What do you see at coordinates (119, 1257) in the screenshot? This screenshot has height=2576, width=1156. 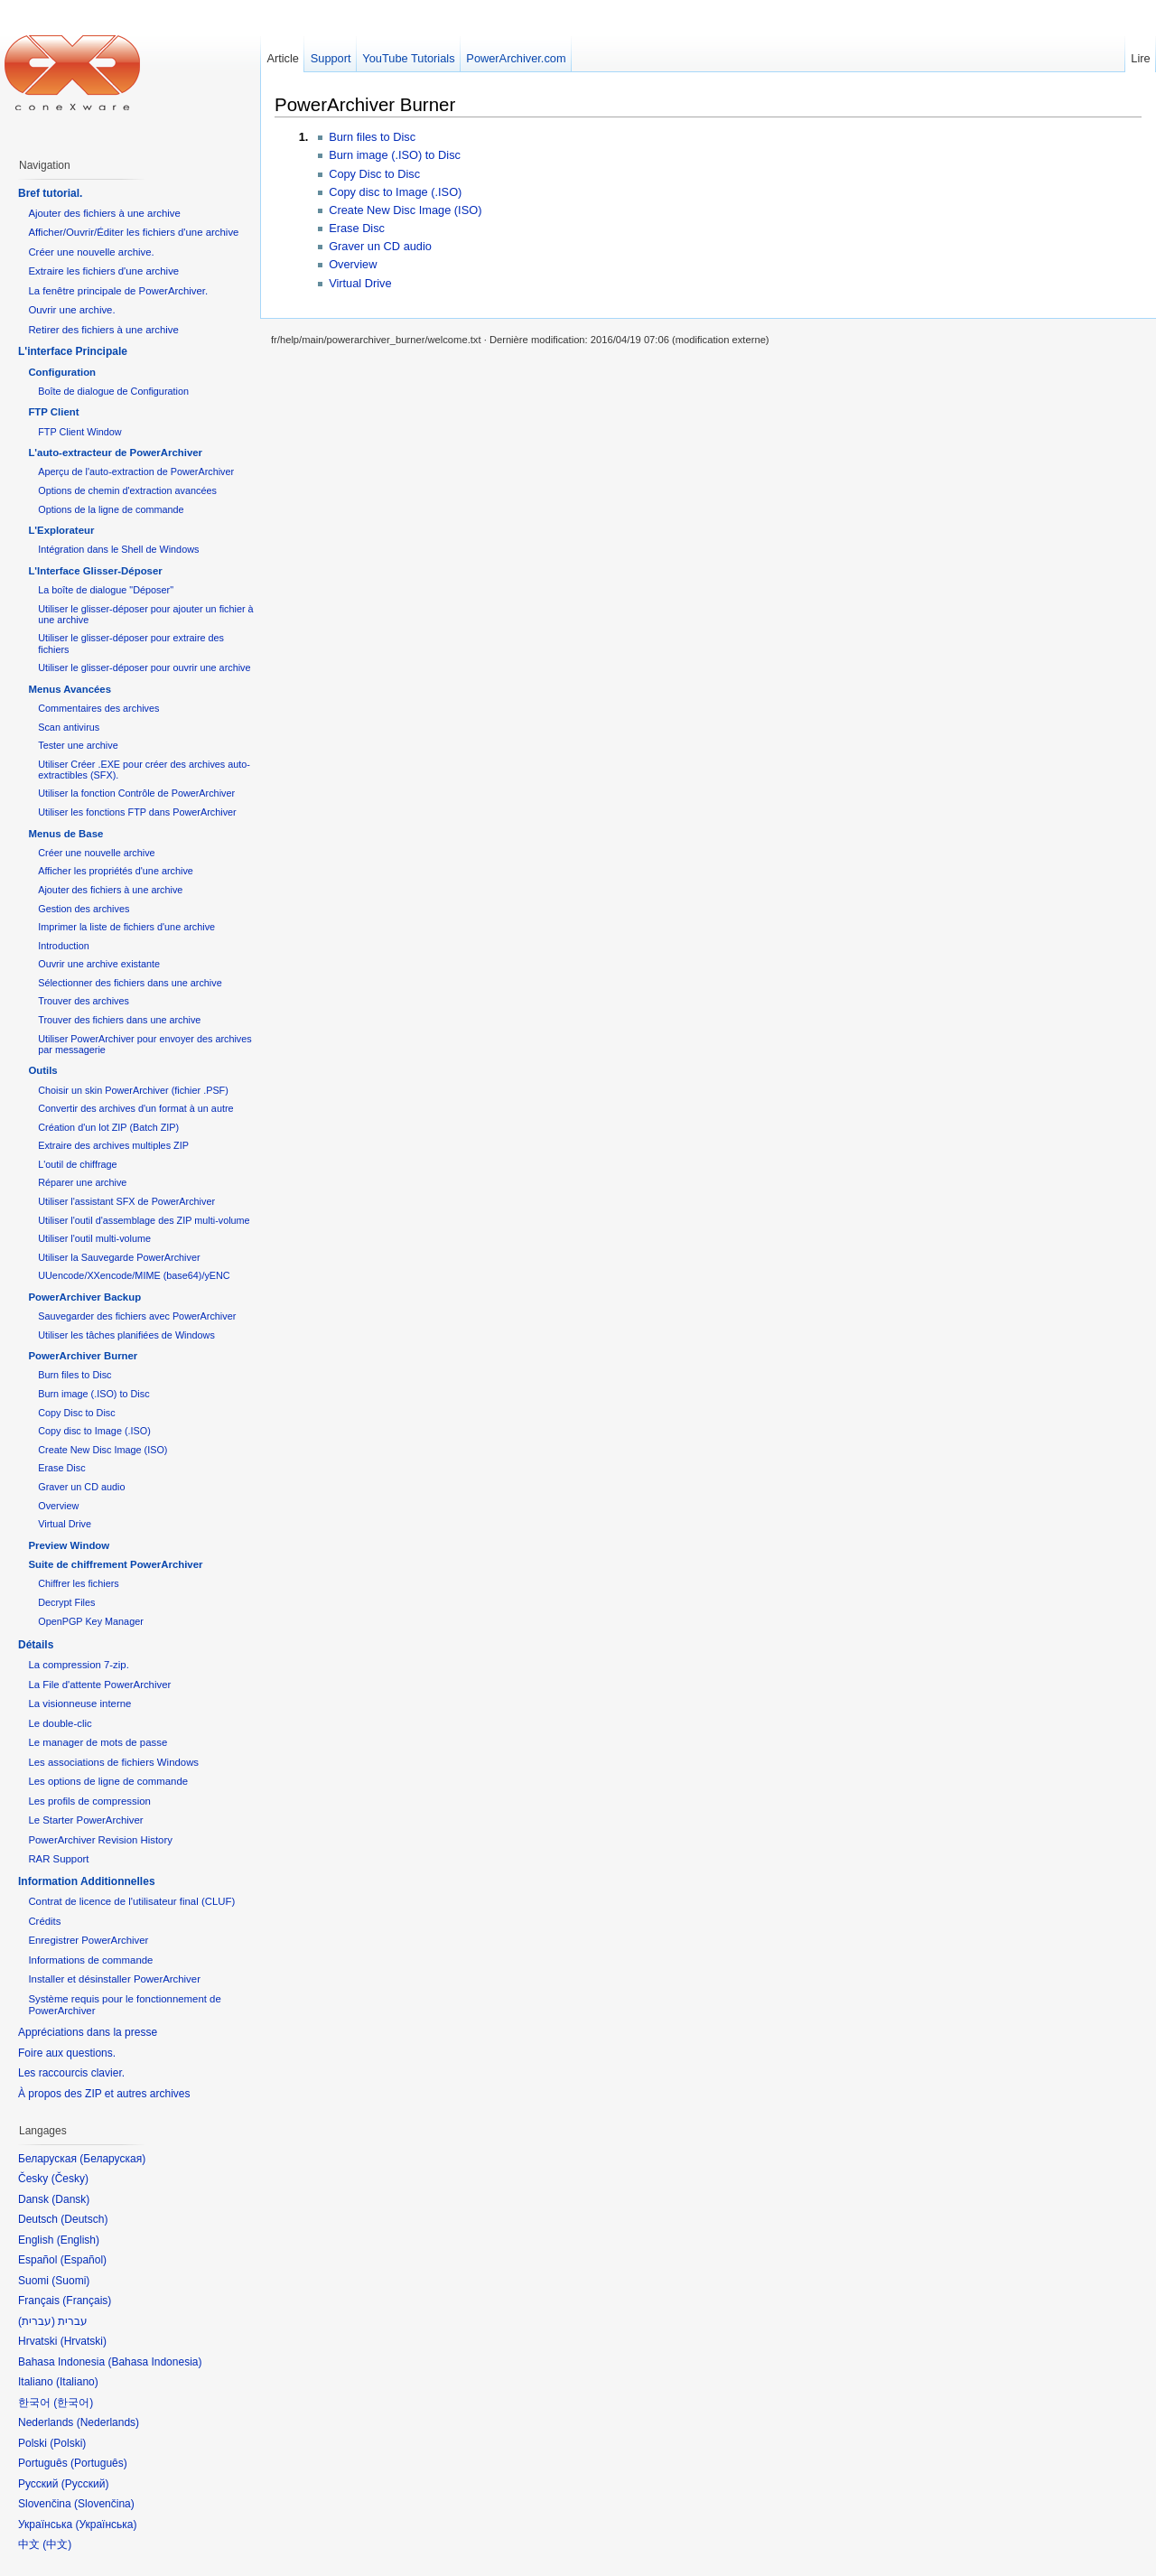 I see `Utiliser la Sauvegarde PowerArchiver` at bounding box center [119, 1257].